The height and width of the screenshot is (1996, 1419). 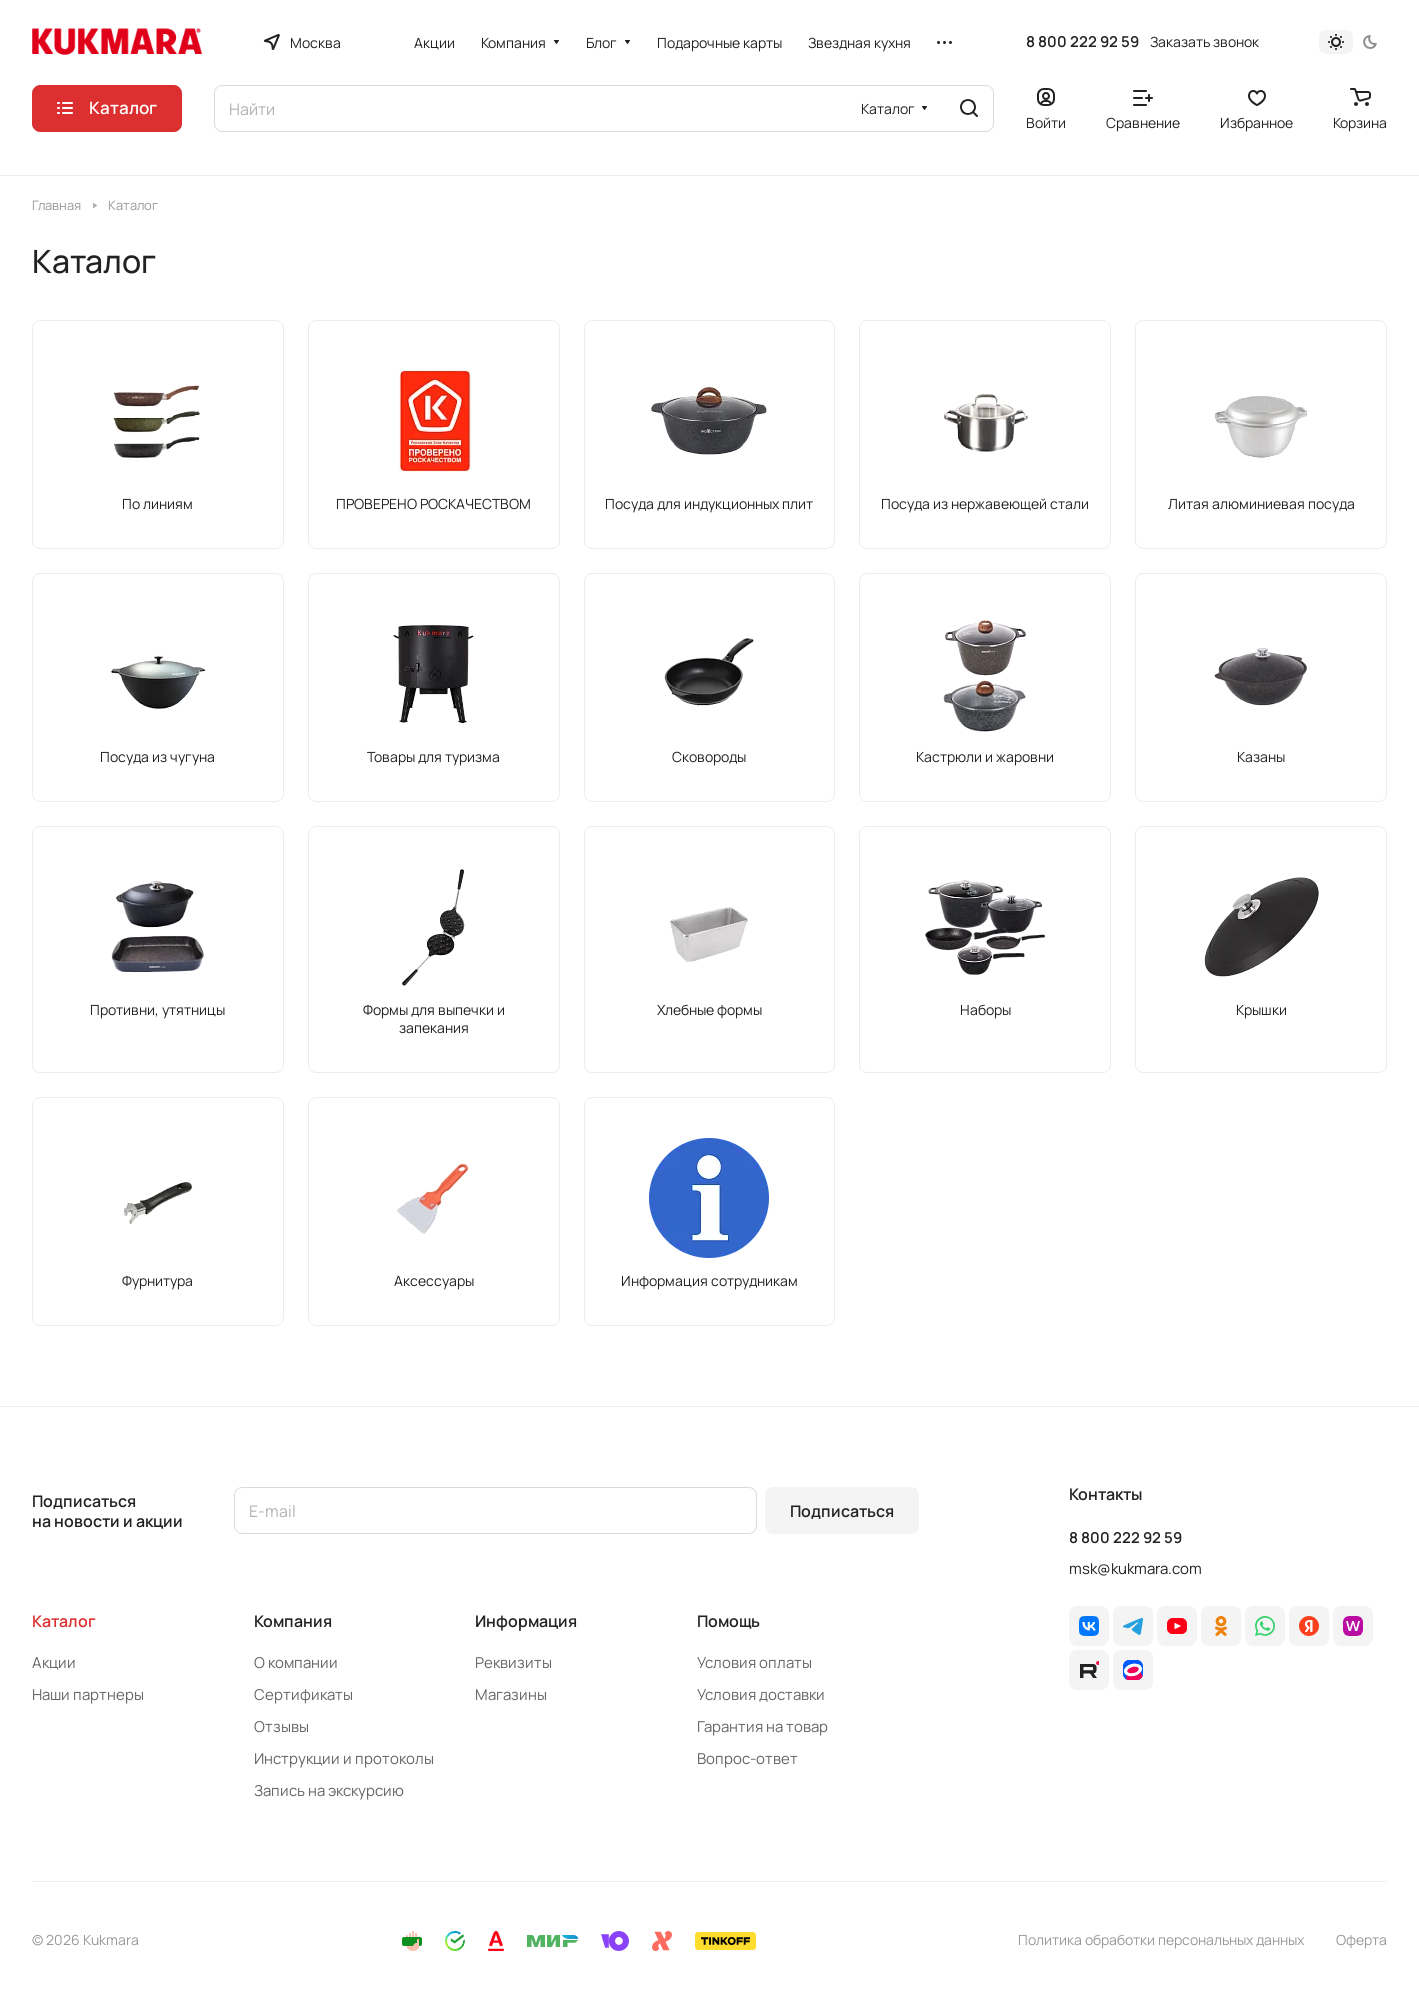 What do you see at coordinates (296, 1662) in the screenshot?
I see `О компании` at bounding box center [296, 1662].